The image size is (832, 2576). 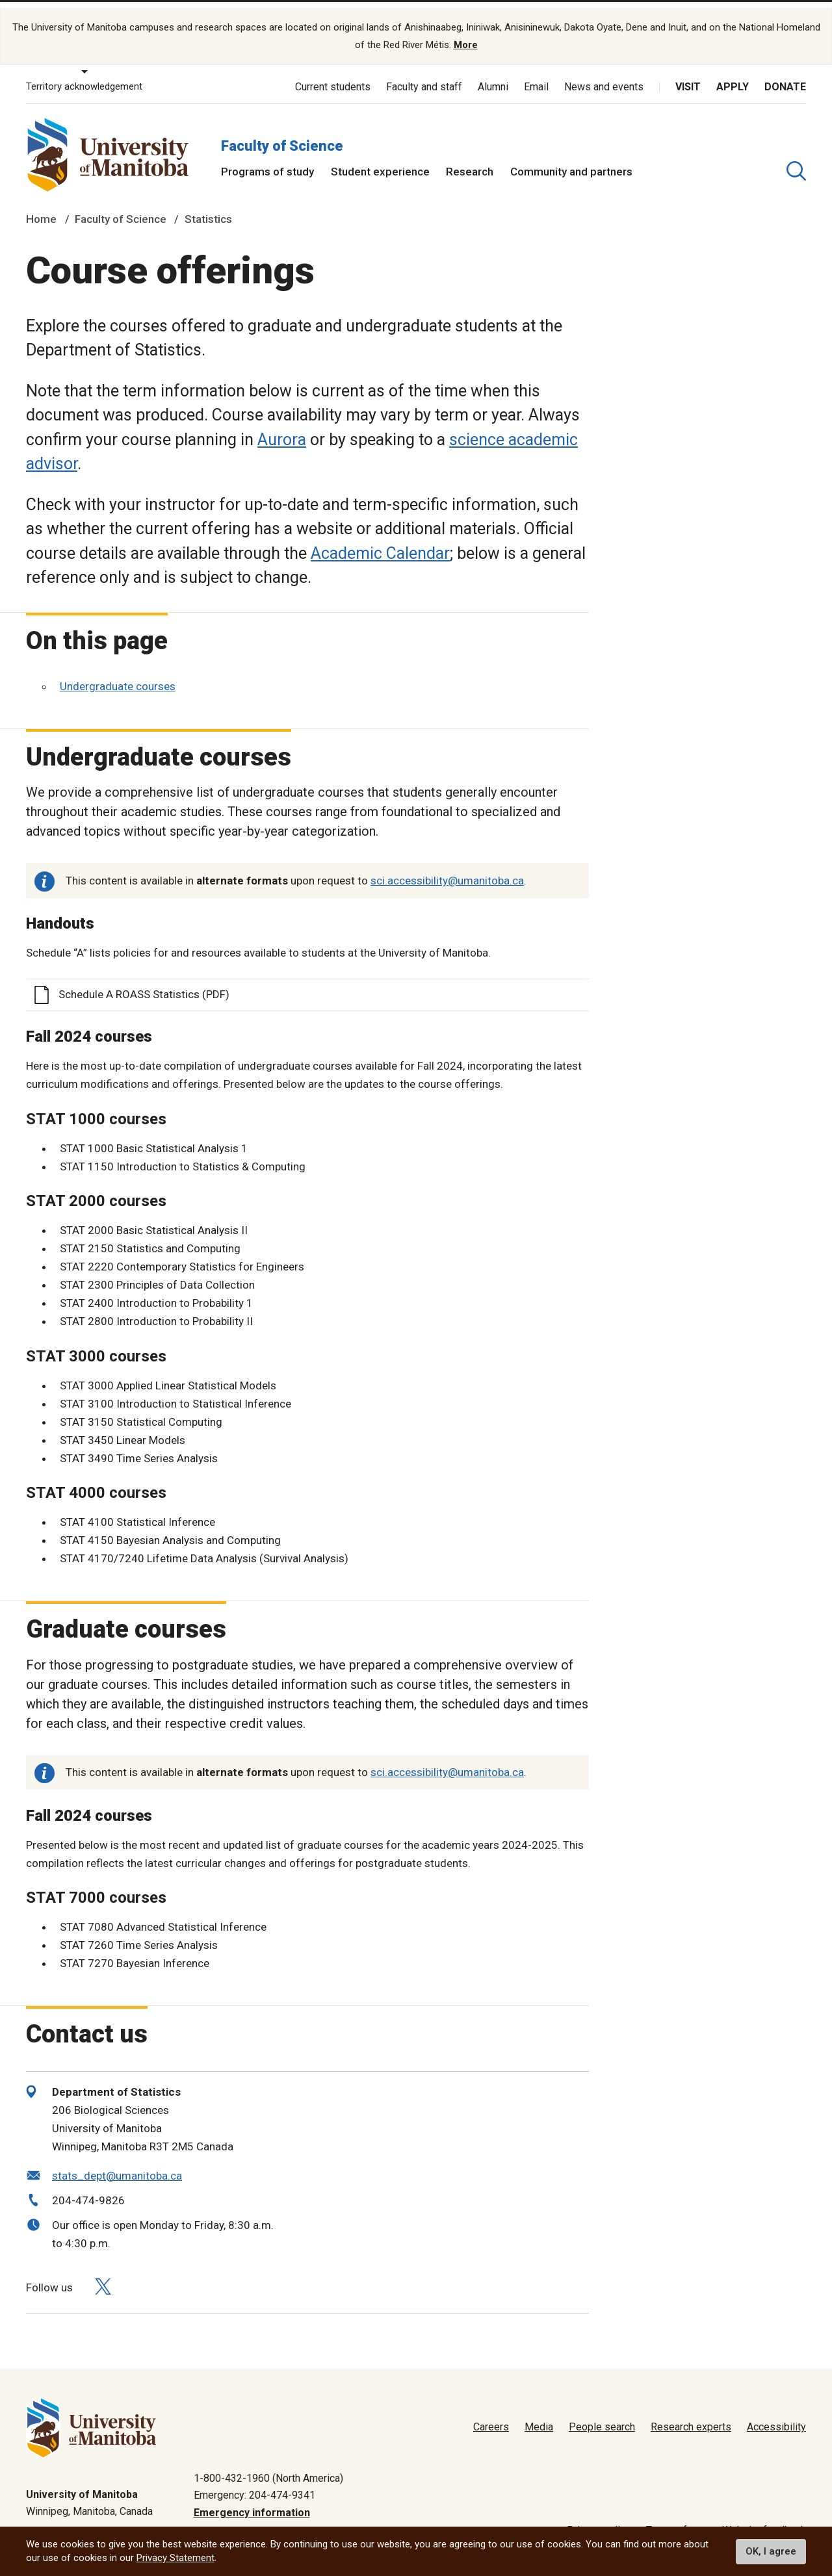 What do you see at coordinates (380, 161) in the screenshot?
I see `Student experience` at bounding box center [380, 161].